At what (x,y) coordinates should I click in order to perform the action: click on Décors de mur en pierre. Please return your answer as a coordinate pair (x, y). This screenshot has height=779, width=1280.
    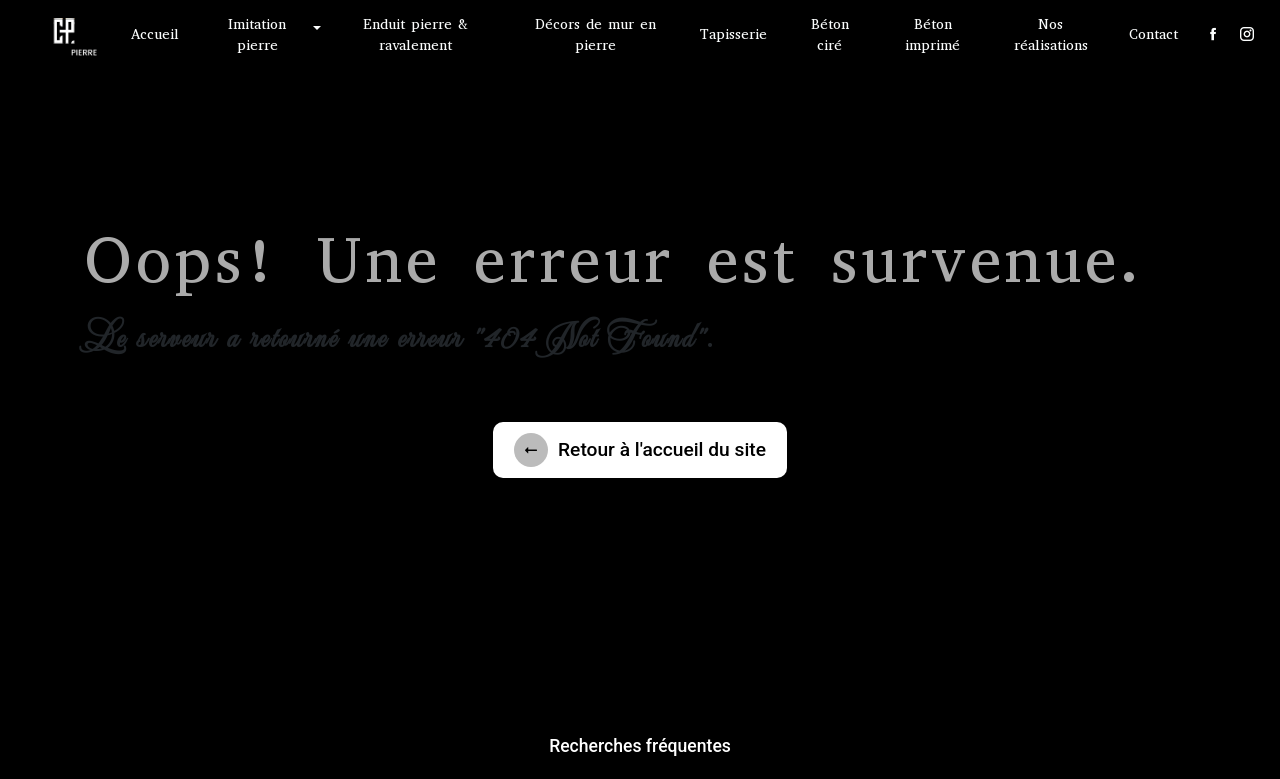
    Looking at the image, I should click on (595, 35).